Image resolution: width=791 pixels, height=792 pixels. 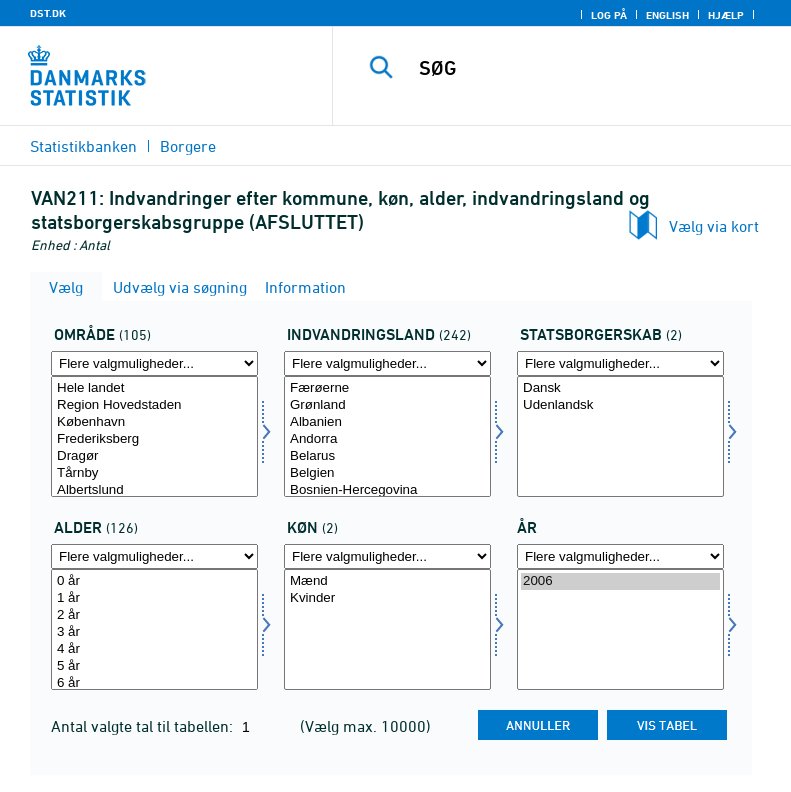 What do you see at coordinates (154, 439) in the screenshot?
I see `Frederiksberg` at bounding box center [154, 439].